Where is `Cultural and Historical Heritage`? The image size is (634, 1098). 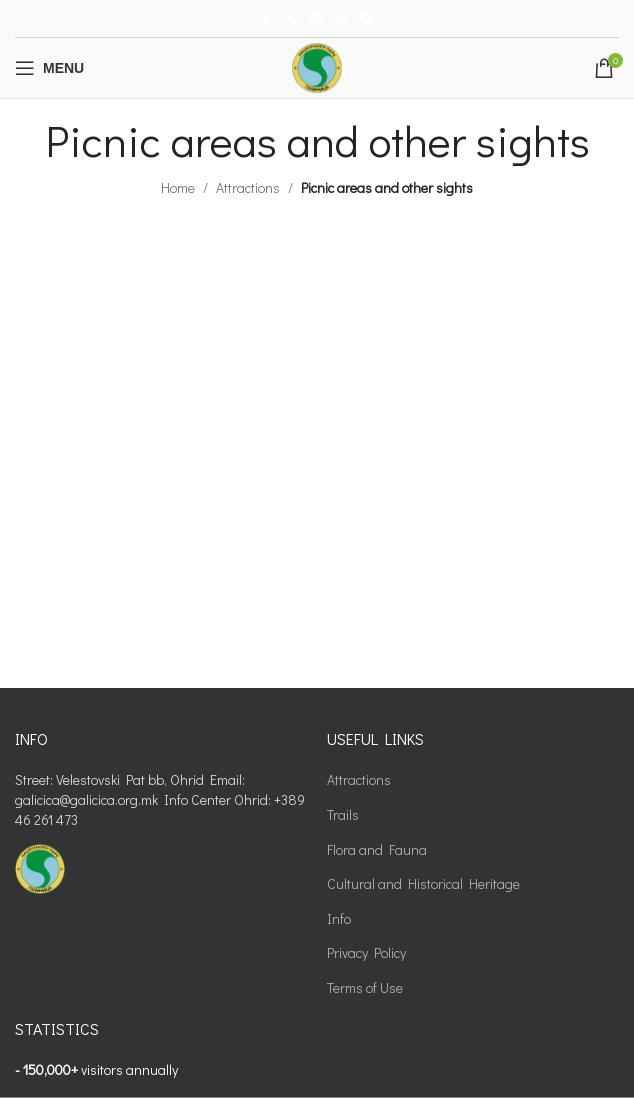 Cultural and Historical Heritage is located at coordinates (423, 883).